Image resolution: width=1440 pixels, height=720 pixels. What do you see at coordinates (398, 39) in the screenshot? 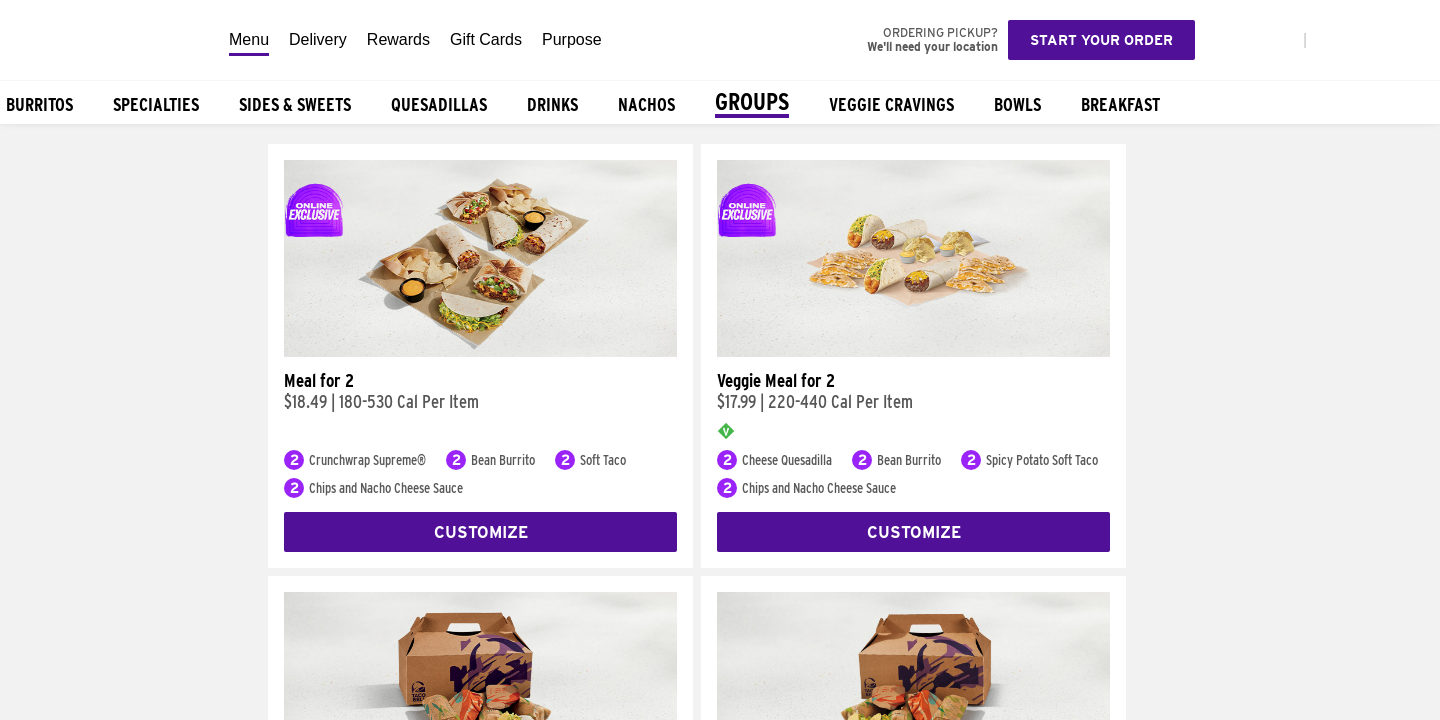
I see `Rewards` at bounding box center [398, 39].